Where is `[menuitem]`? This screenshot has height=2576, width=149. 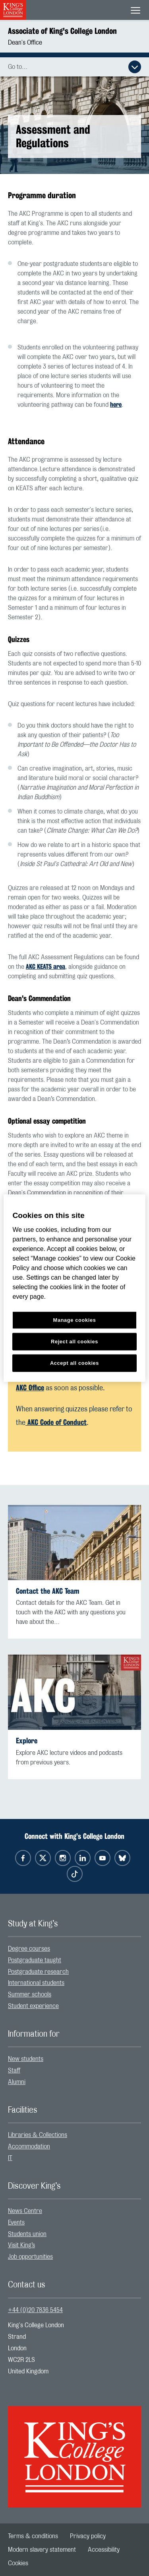
[menuitem] is located at coordinates (74, 1949).